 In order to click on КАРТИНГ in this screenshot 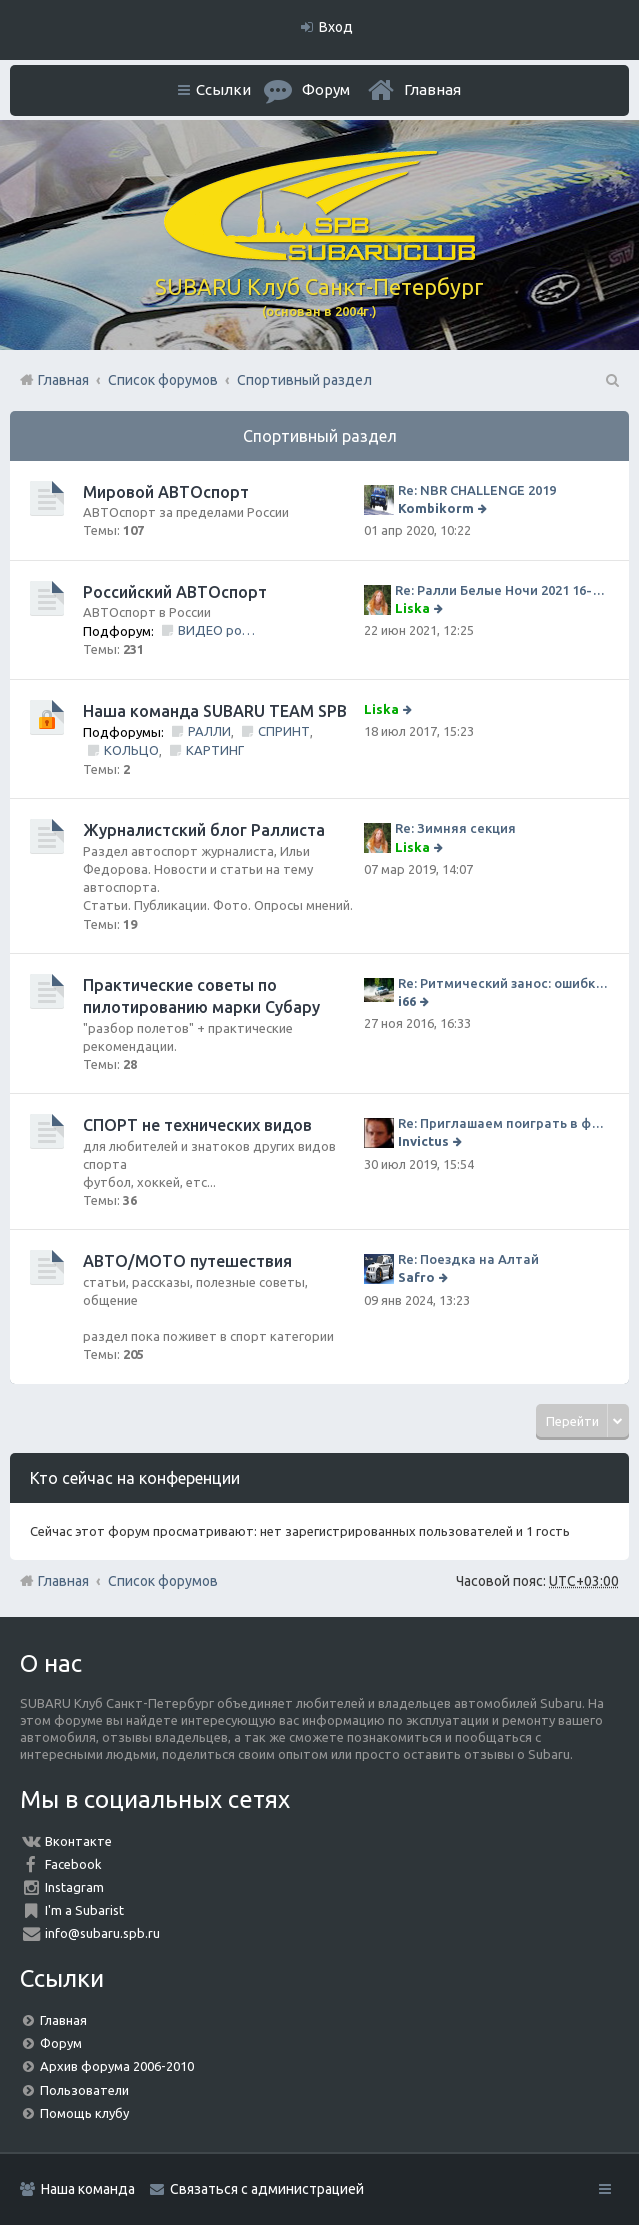, I will do `click(215, 750)`.